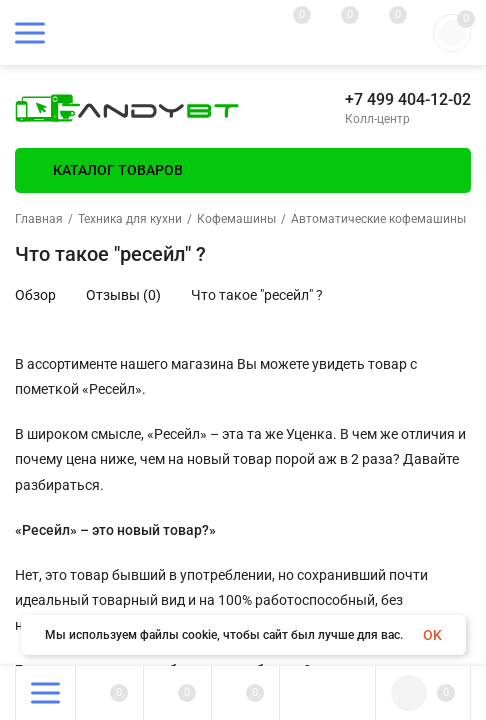 This screenshot has height=720, width=486. Describe the element at coordinates (236, 219) in the screenshot. I see `Кофемашины` at that location.